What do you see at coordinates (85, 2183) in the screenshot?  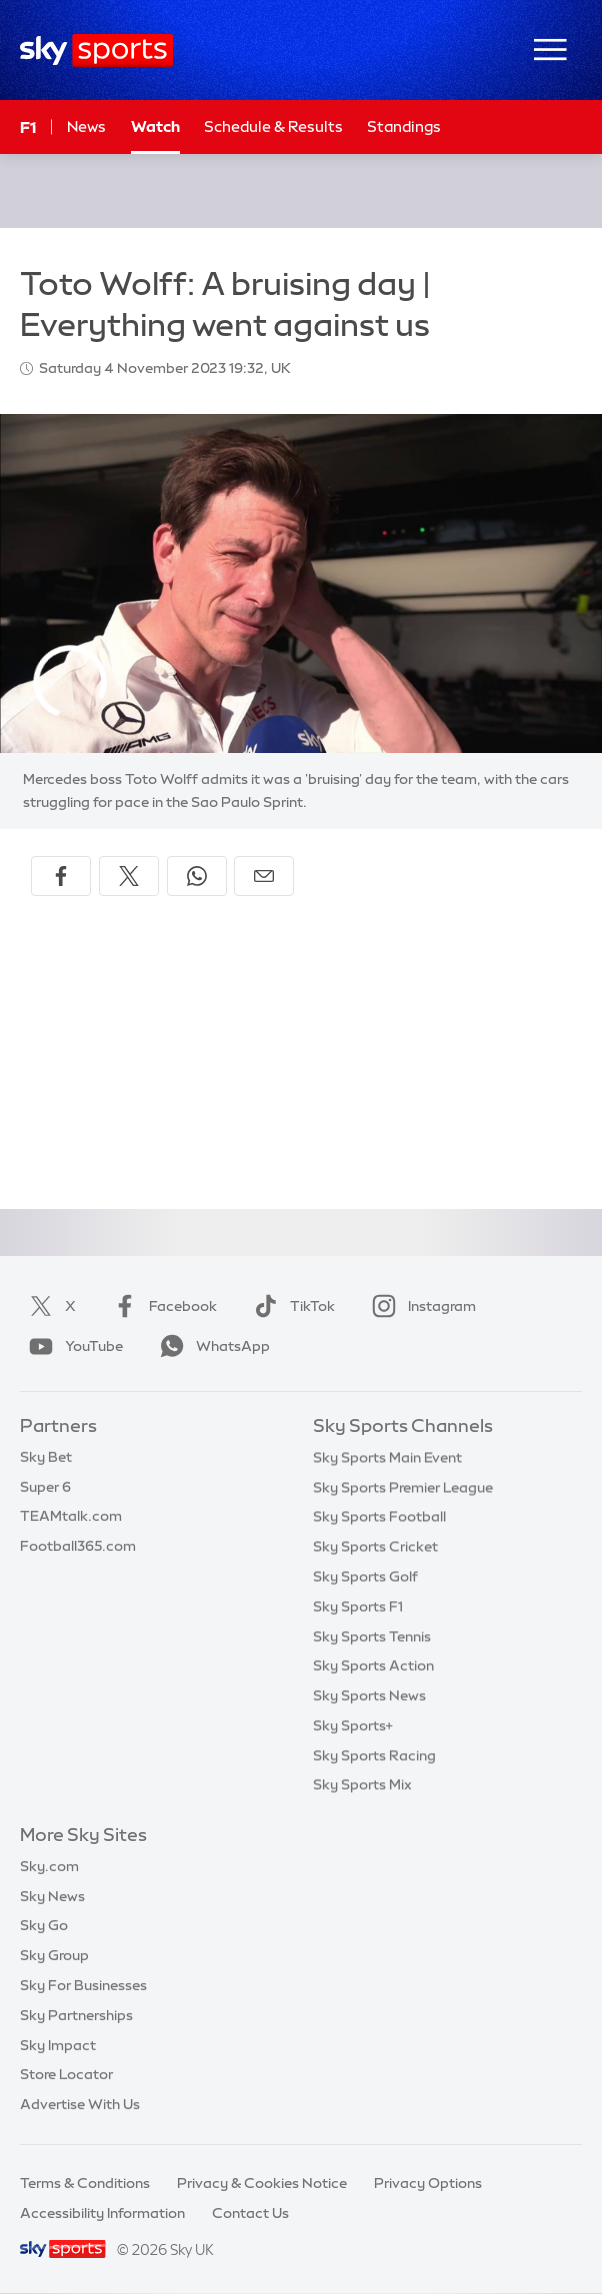 I see `Terms & Conditions` at bounding box center [85, 2183].